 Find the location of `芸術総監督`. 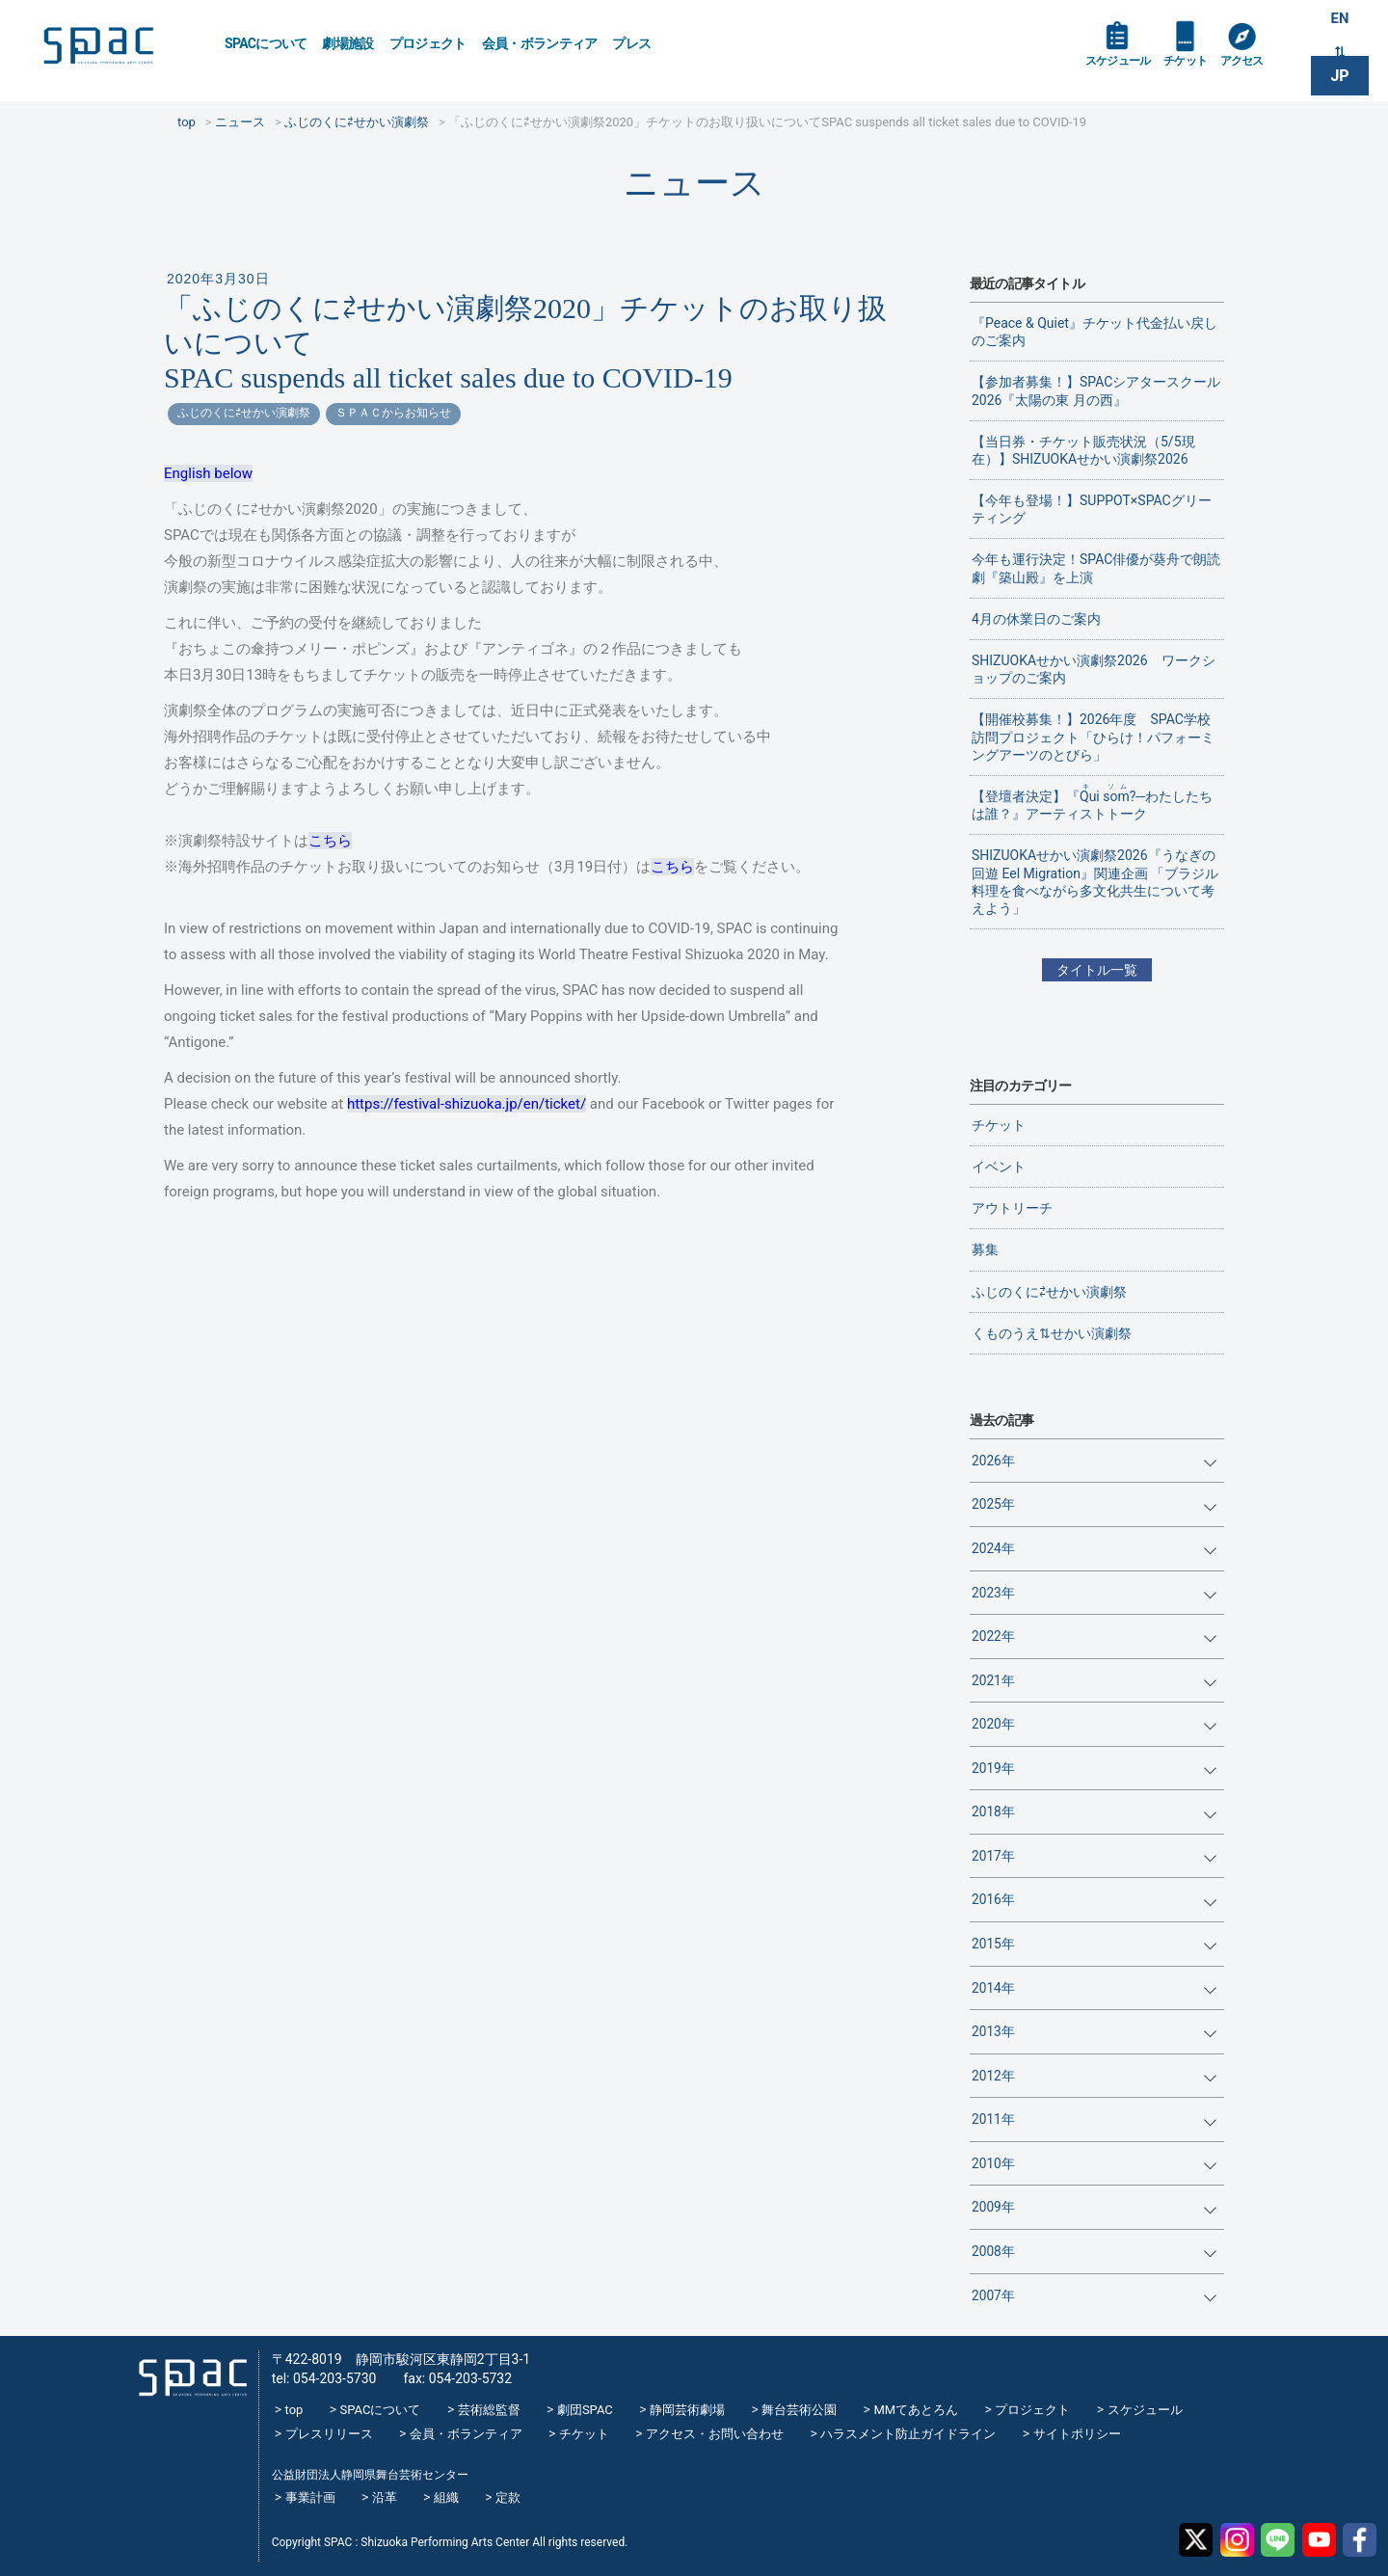

芸術総監督 is located at coordinates (489, 2409).